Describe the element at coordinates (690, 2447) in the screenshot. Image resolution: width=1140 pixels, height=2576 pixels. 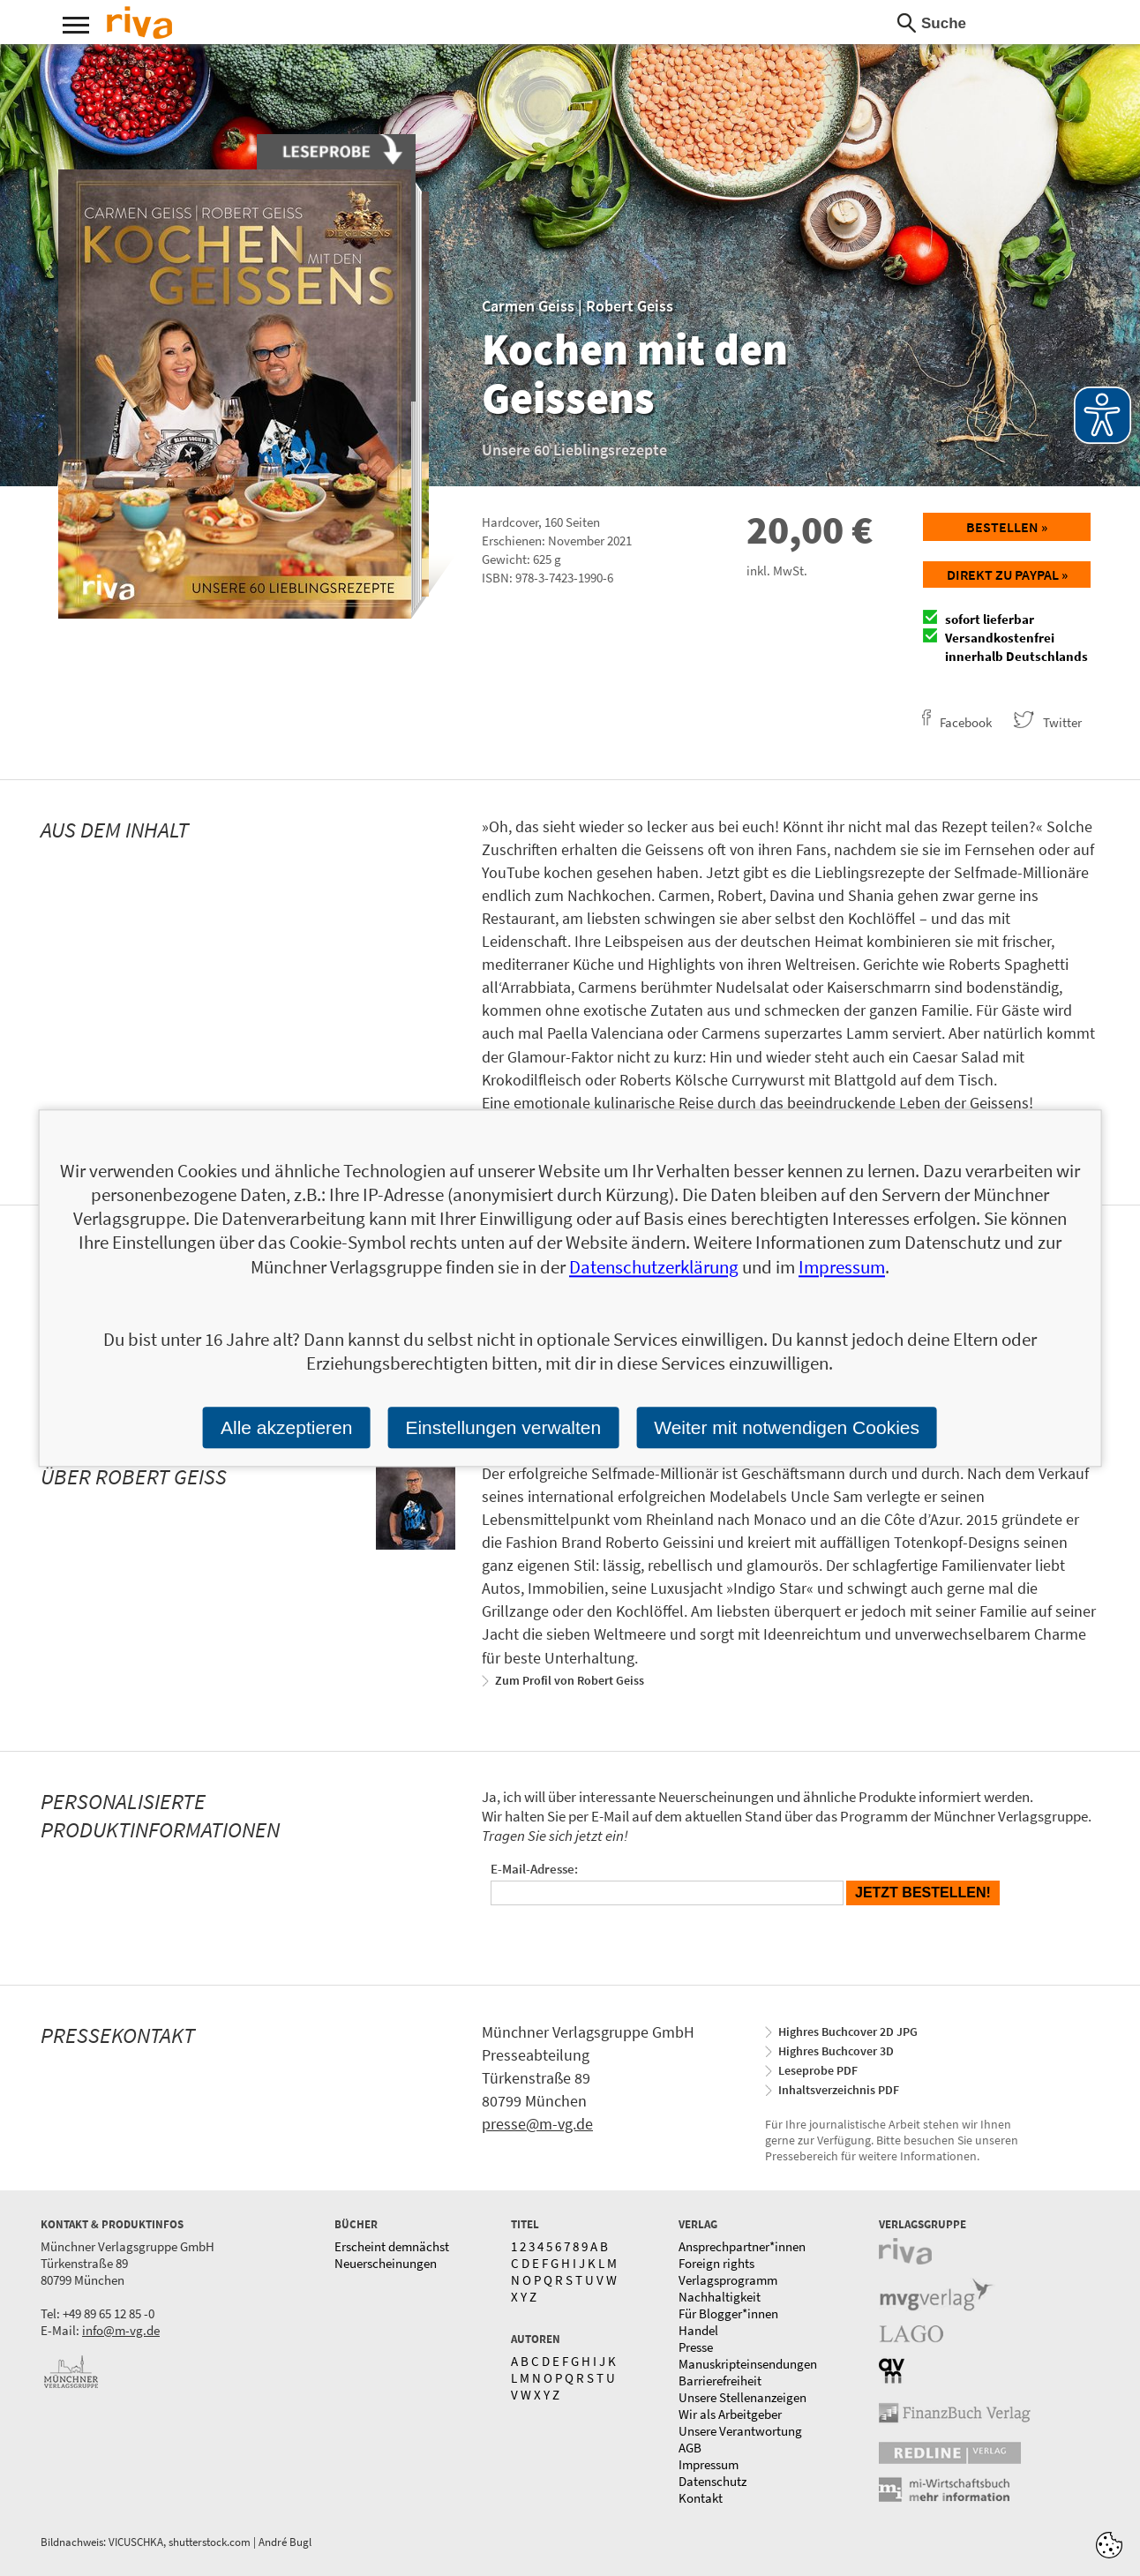
I see `AGB` at that location.